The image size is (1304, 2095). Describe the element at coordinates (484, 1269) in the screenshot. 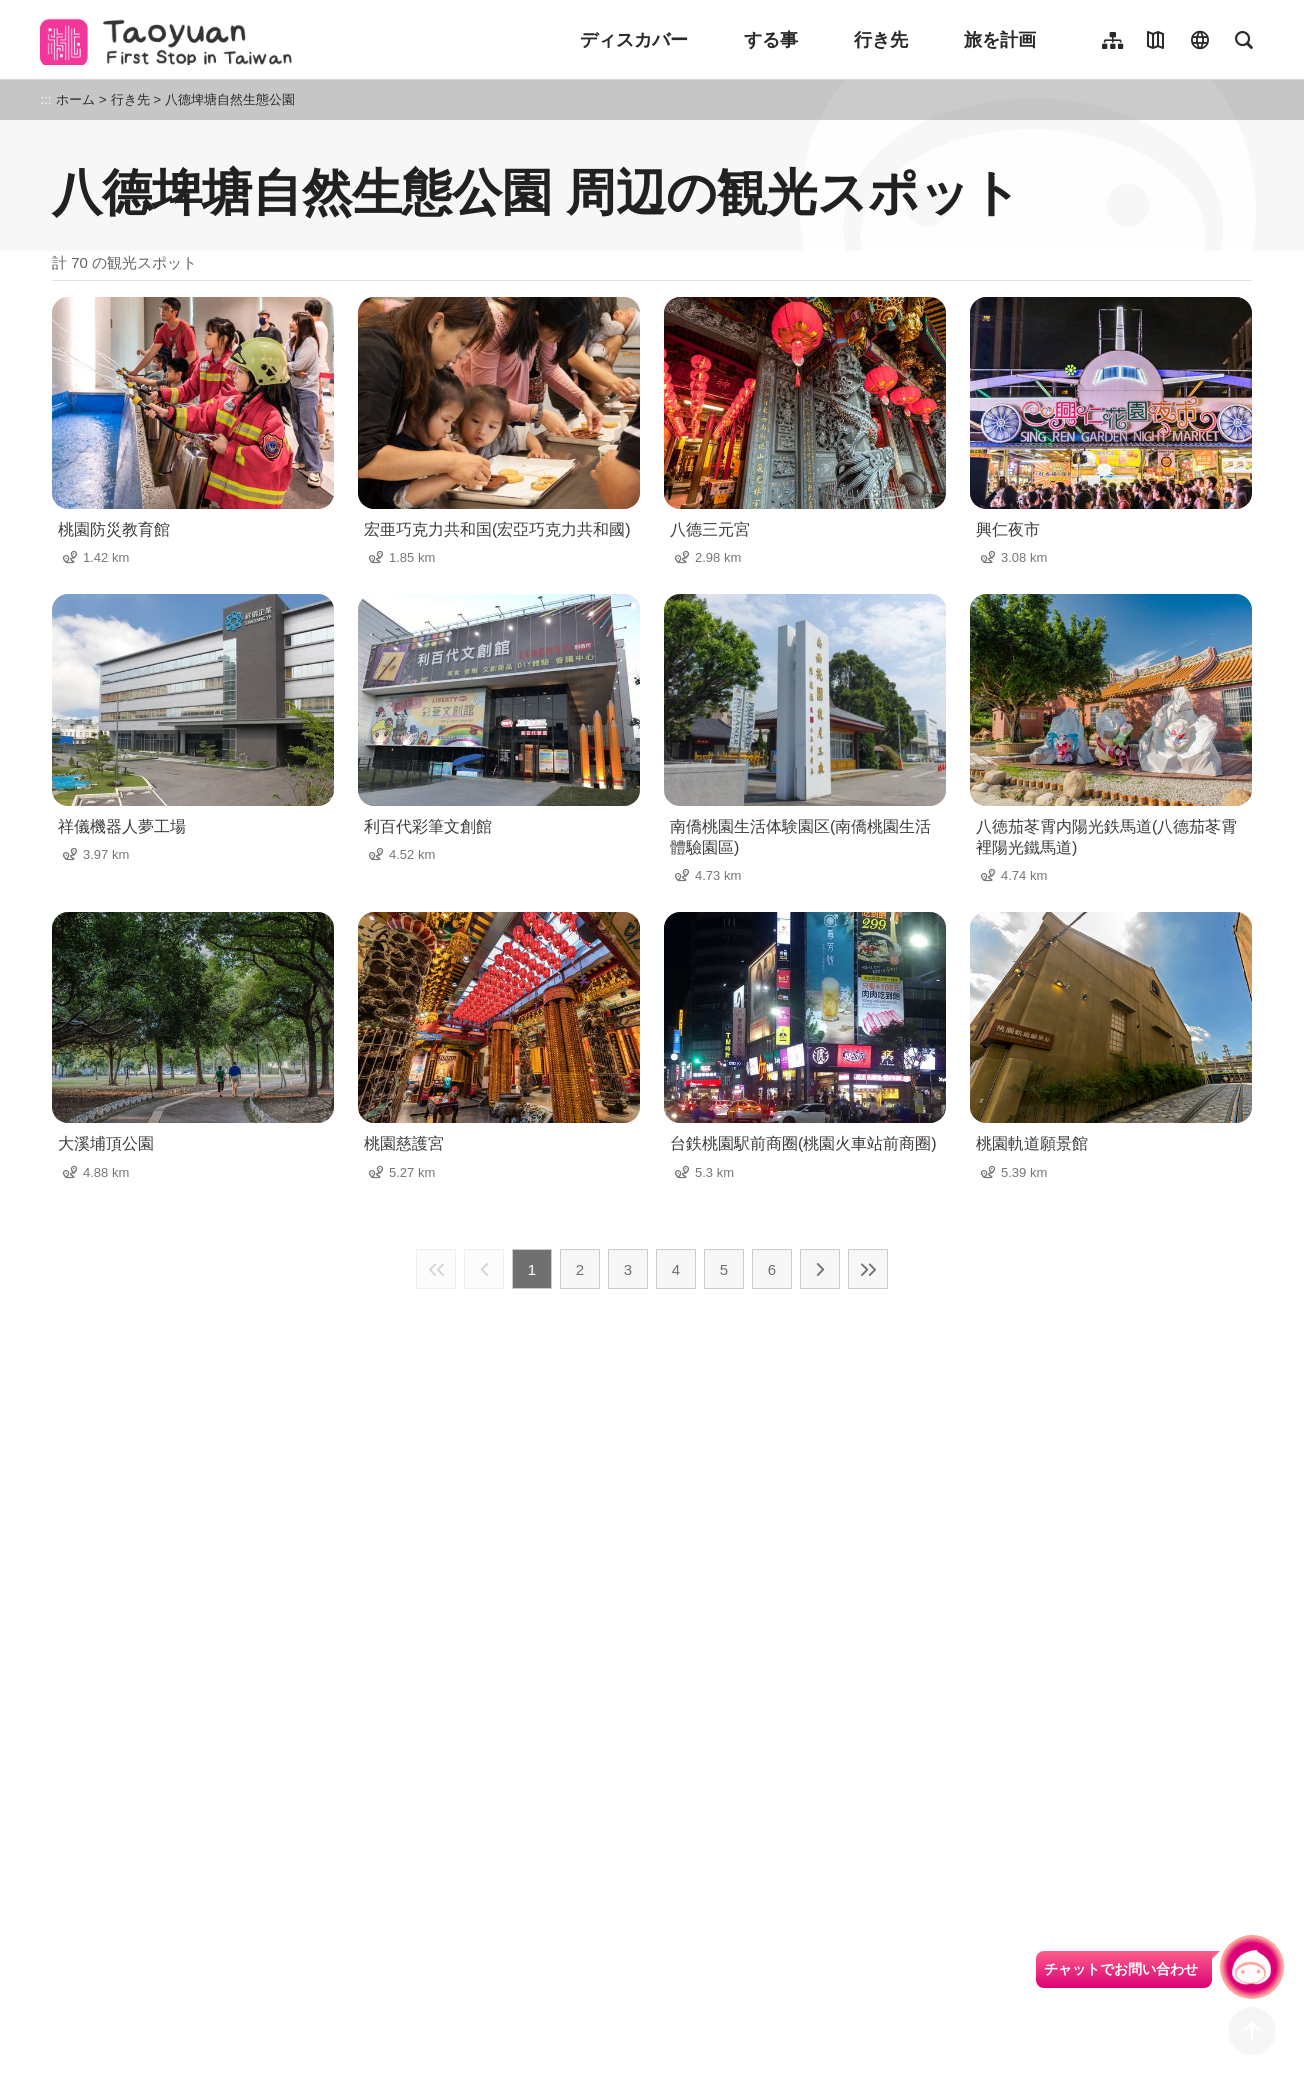

I see `前の` at that location.